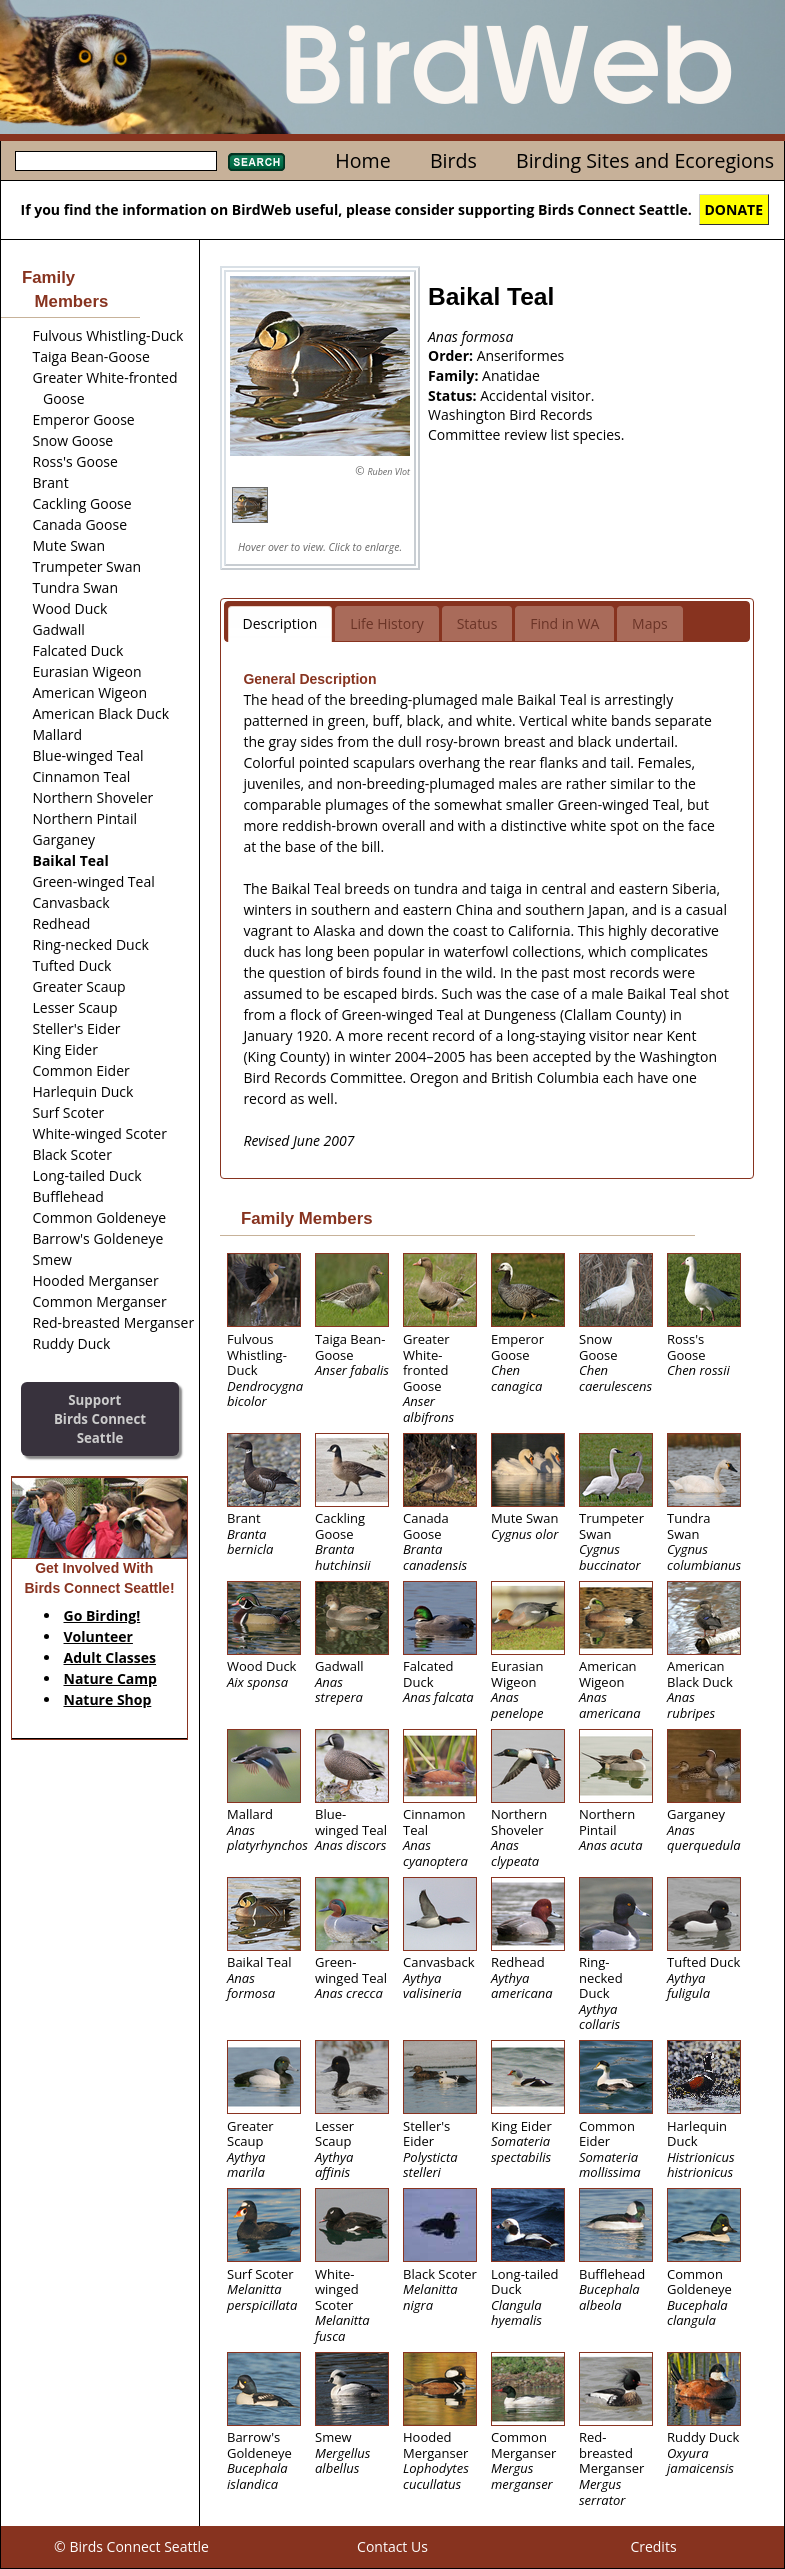 The image size is (785, 2569). What do you see at coordinates (256, 162) in the screenshot?
I see `Search` at bounding box center [256, 162].